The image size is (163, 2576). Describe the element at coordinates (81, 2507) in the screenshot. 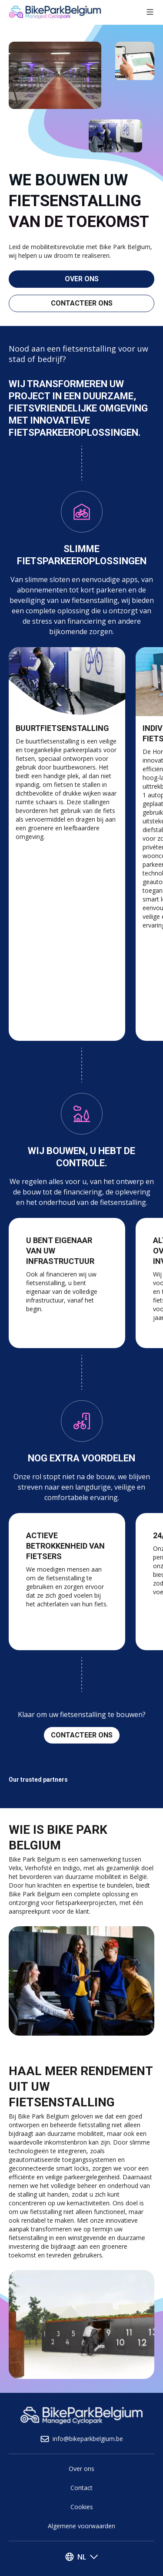

I see `Cookies` at that location.